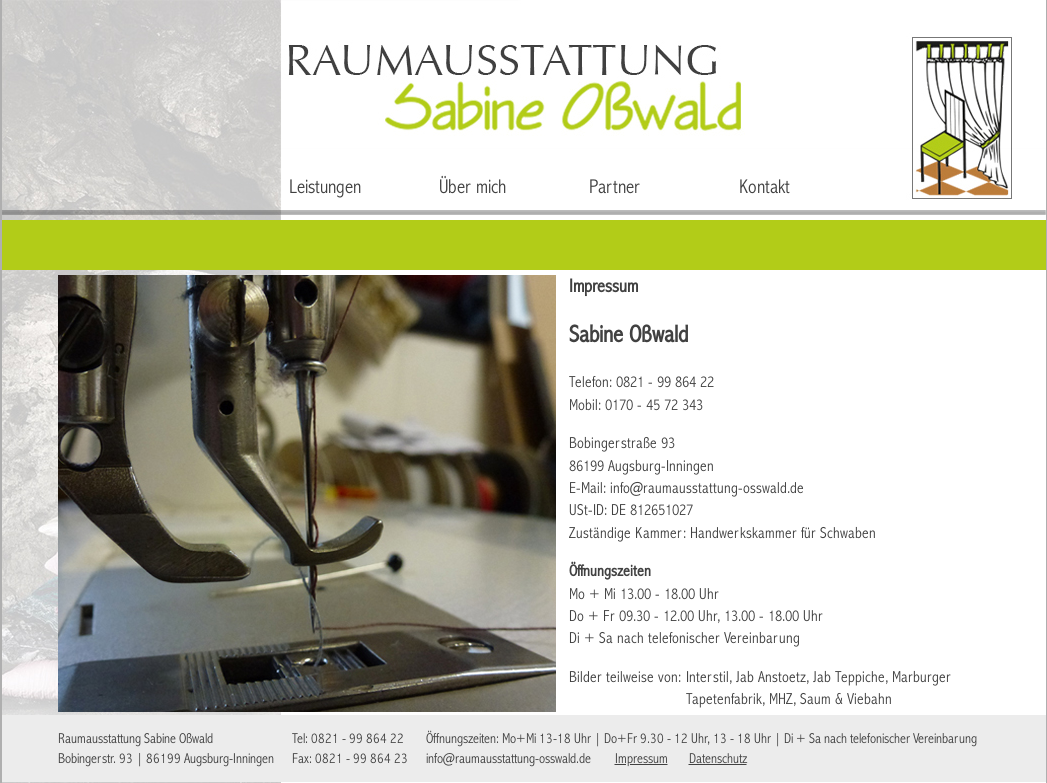 The height and width of the screenshot is (783, 1047). What do you see at coordinates (472, 188) in the screenshot?
I see `Über mich` at bounding box center [472, 188].